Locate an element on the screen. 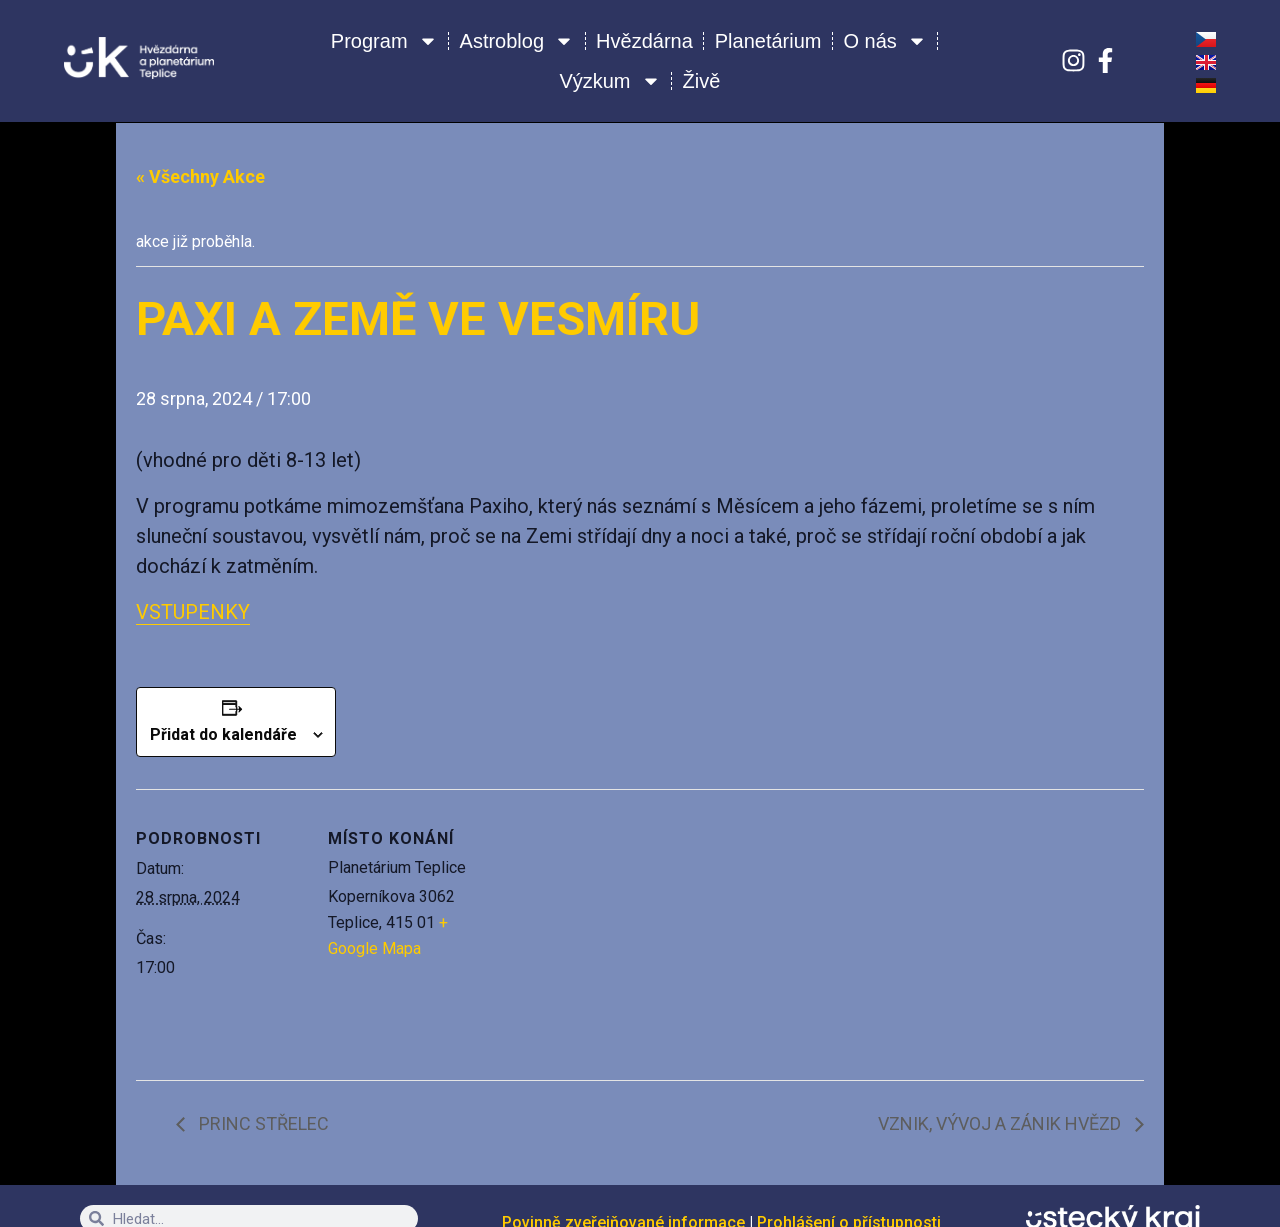 The width and height of the screenshot is (1280, 1227). O nás is located at coordinates (885, 41).